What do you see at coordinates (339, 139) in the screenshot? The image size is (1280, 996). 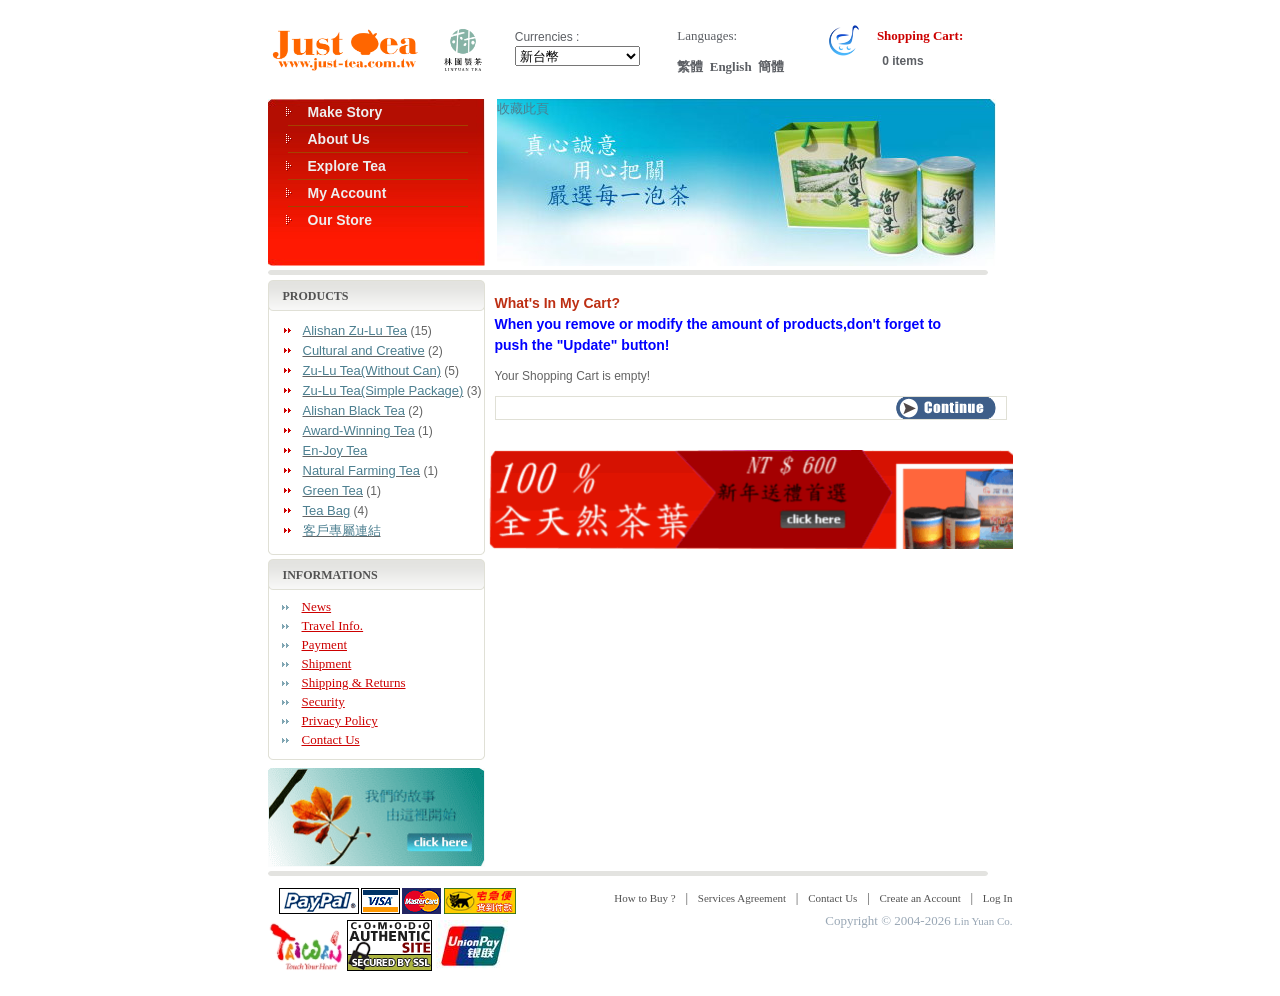 I see `About Us` at bounding box center [339, 139].